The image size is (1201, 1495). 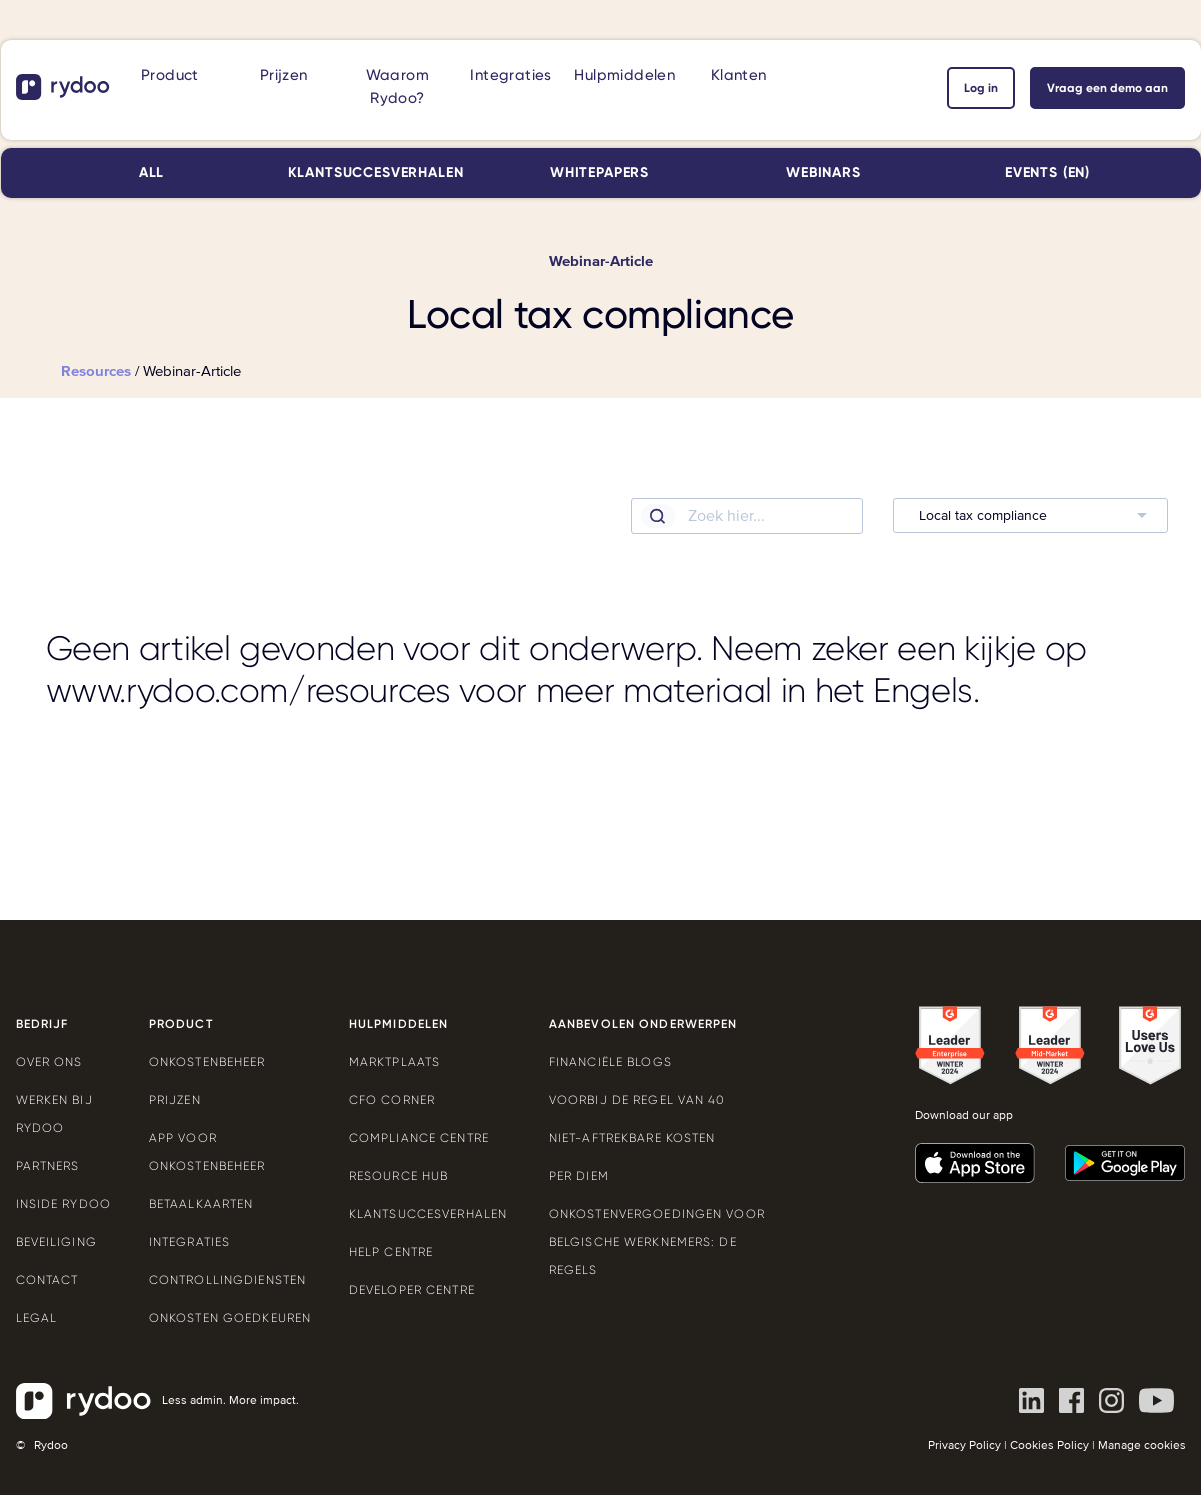 What do you see at coordinates (394, 1062) in the screenshot?
I see `Marktplaats` at bounding box center [394, 1062].